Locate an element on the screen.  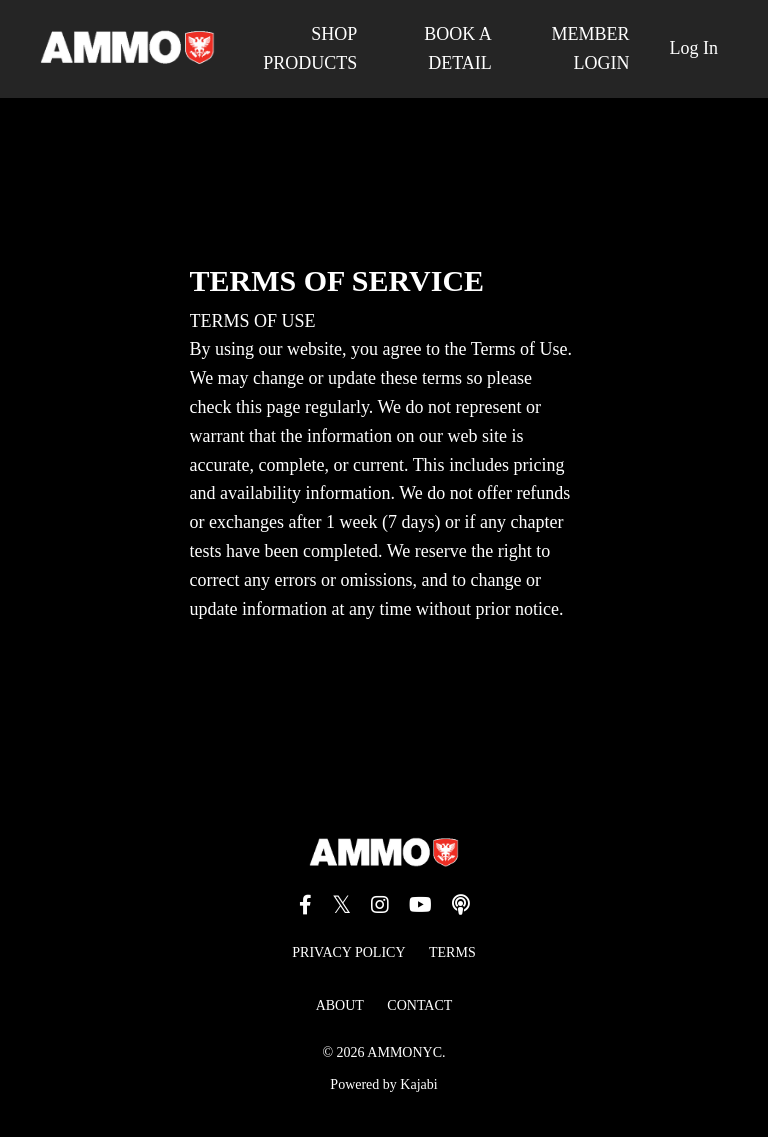
SHOP PRODUCTS is located at coordinates (310, 48).